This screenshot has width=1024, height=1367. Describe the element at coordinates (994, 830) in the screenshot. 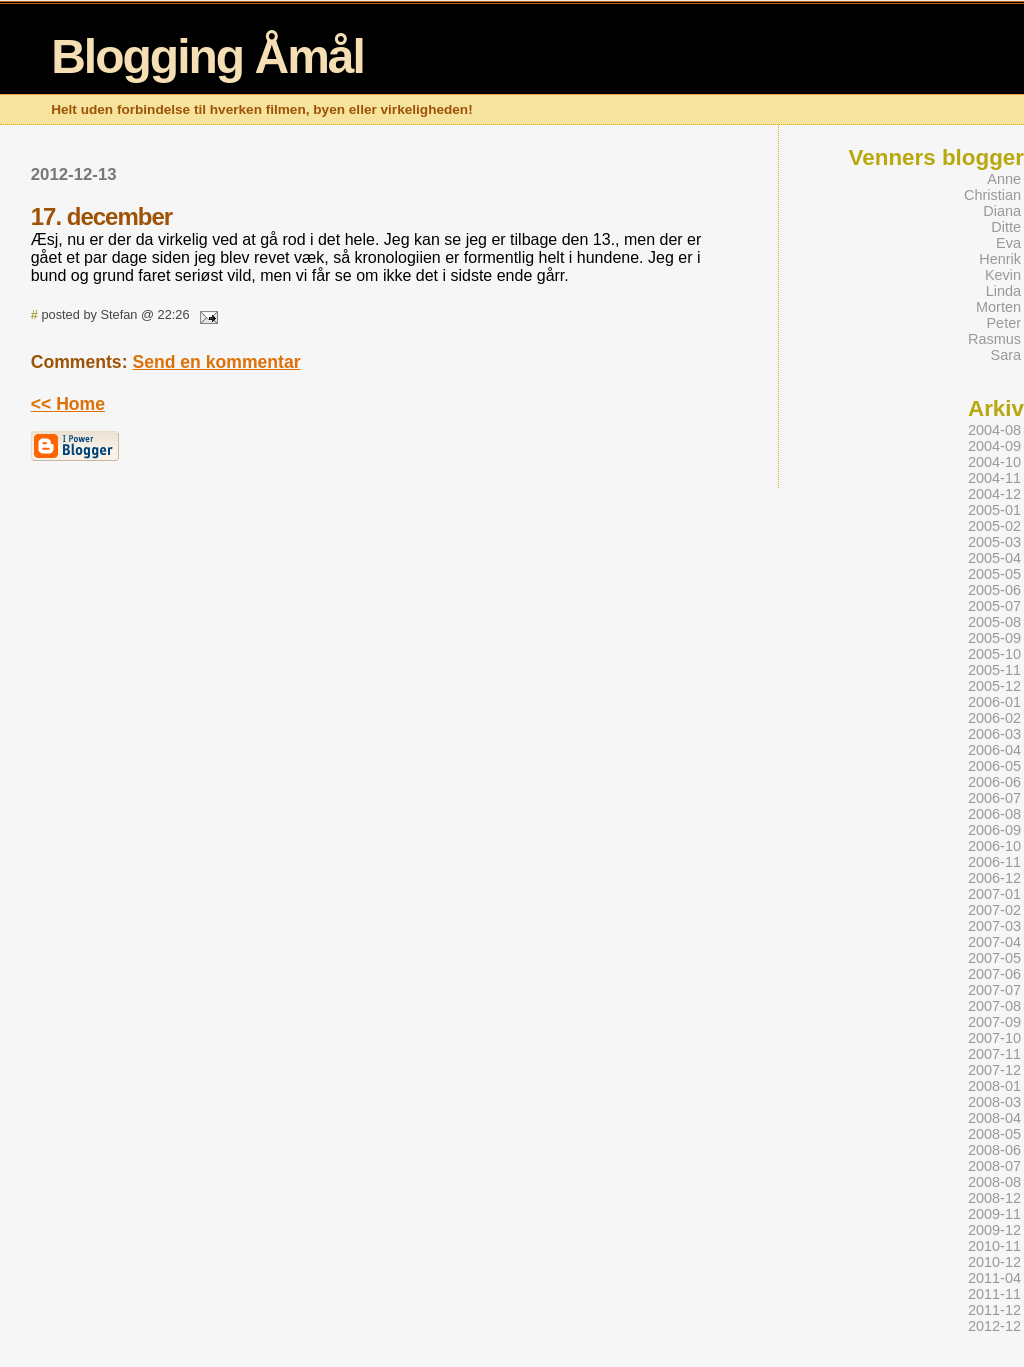

I see `2006-09` at that location.